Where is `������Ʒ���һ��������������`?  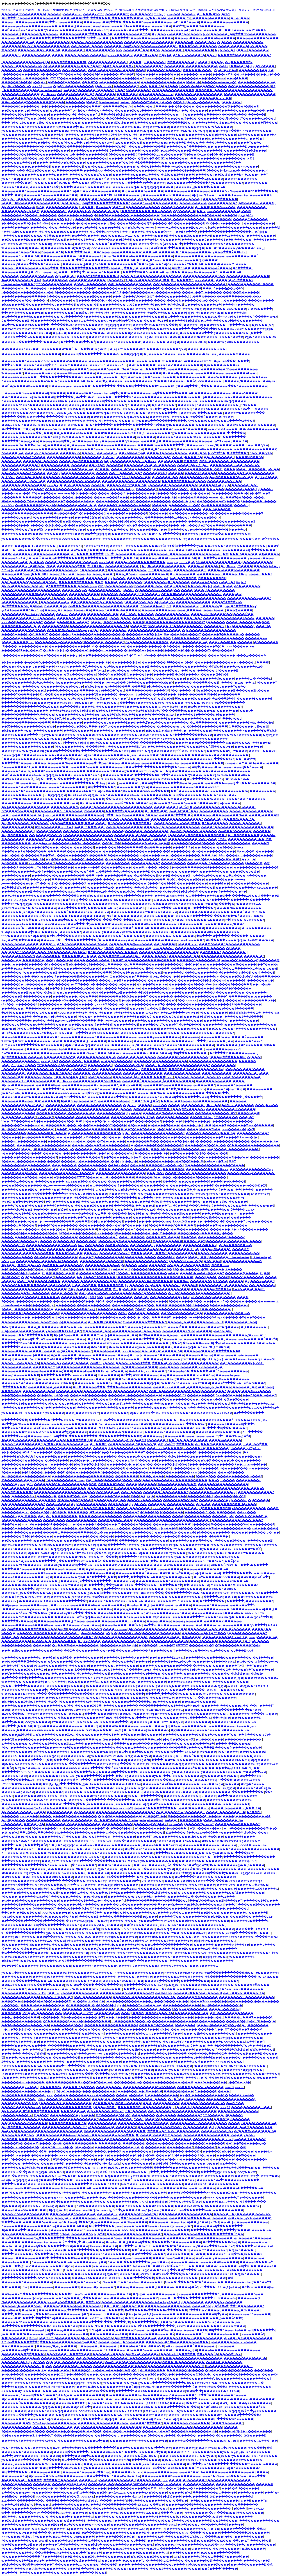 ������Ʒ���һ�������������� is located at coordinates (150, 2390).